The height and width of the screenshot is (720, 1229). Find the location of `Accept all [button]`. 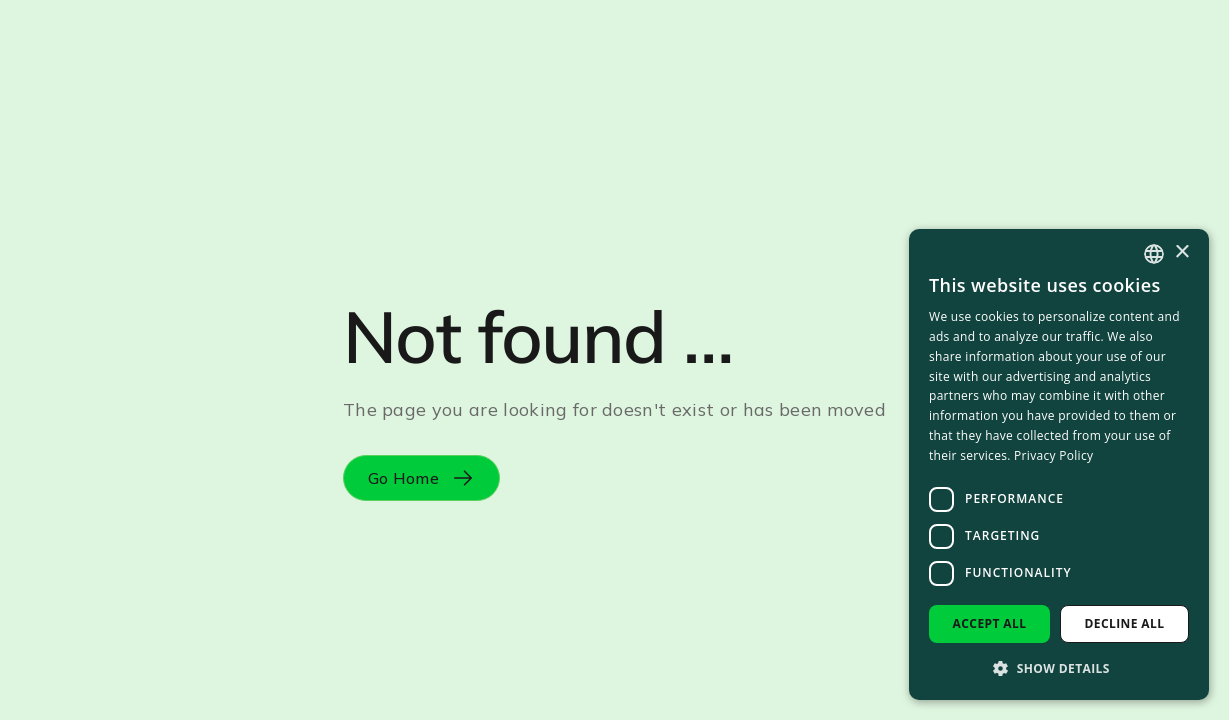

Accept all [button] is located at coordinates (990, 623).